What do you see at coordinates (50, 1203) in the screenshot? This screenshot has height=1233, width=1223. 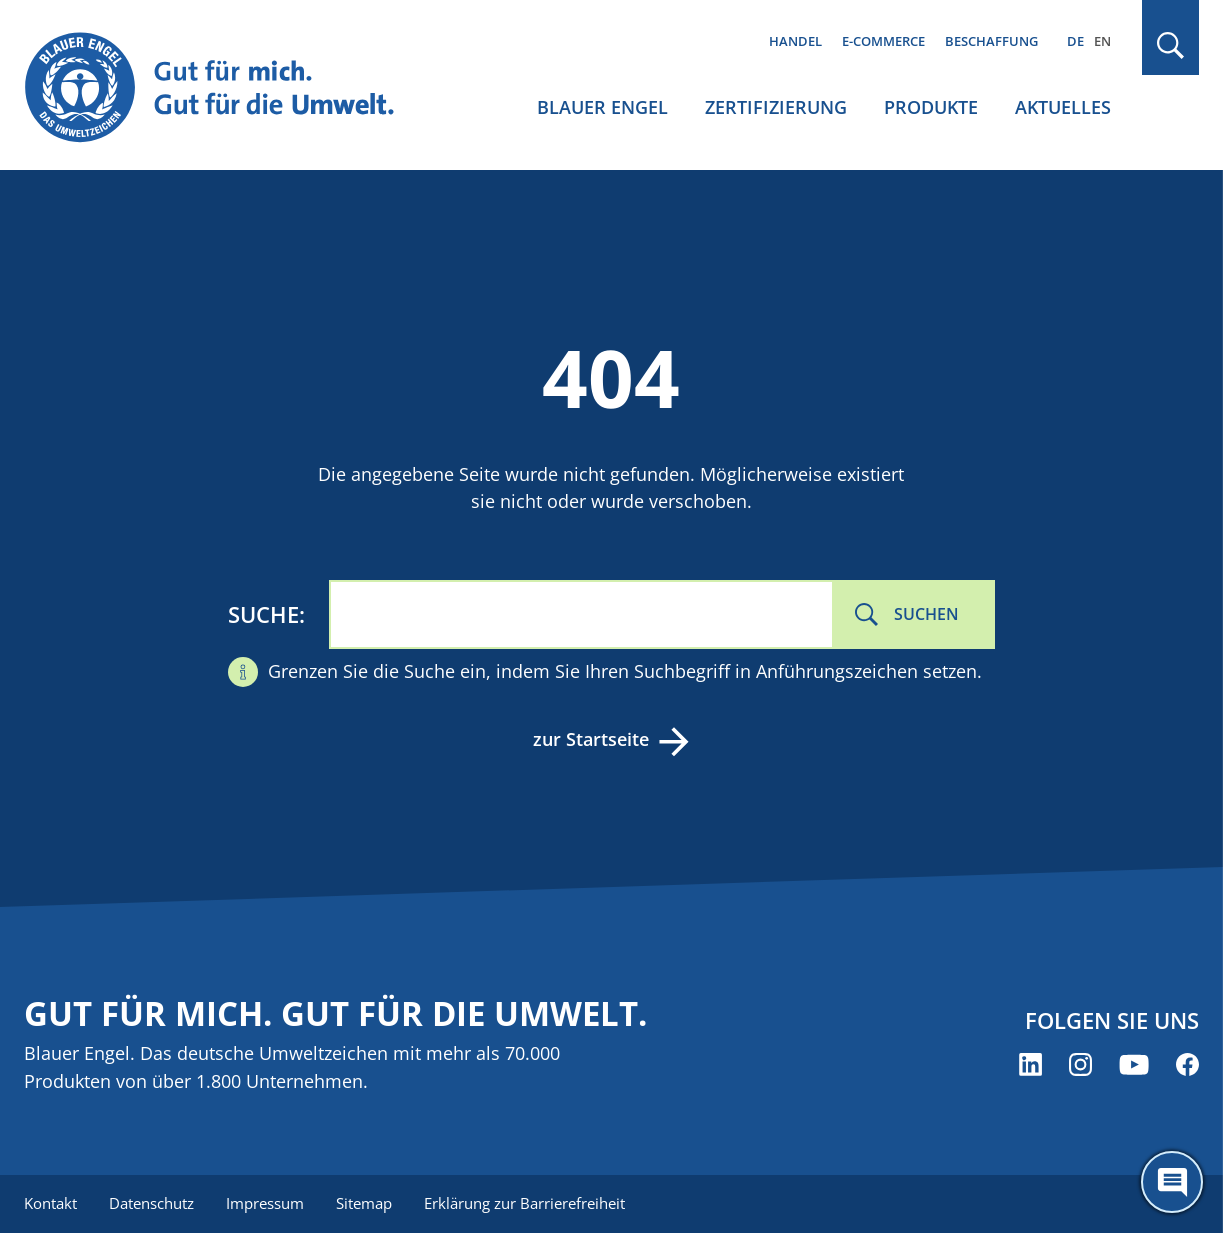 I see `Kontakt [menuitem]` at bounding box center [50, 1203].